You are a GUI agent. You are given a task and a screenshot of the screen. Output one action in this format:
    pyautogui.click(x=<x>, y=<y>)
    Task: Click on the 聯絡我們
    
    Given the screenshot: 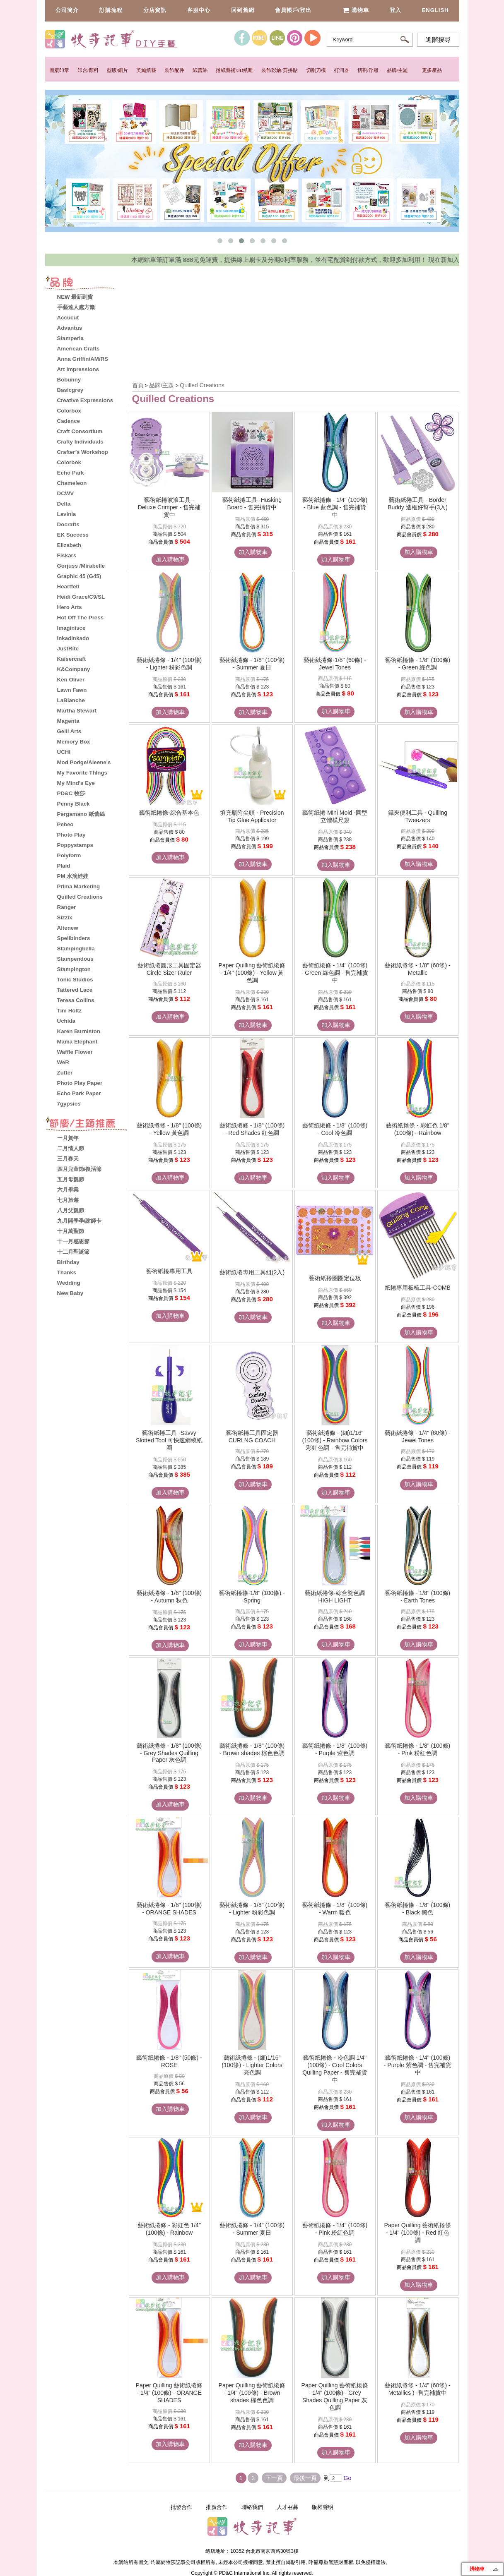 What is the action you would take?
    pyautogui.click(x=252, y=2507)
    